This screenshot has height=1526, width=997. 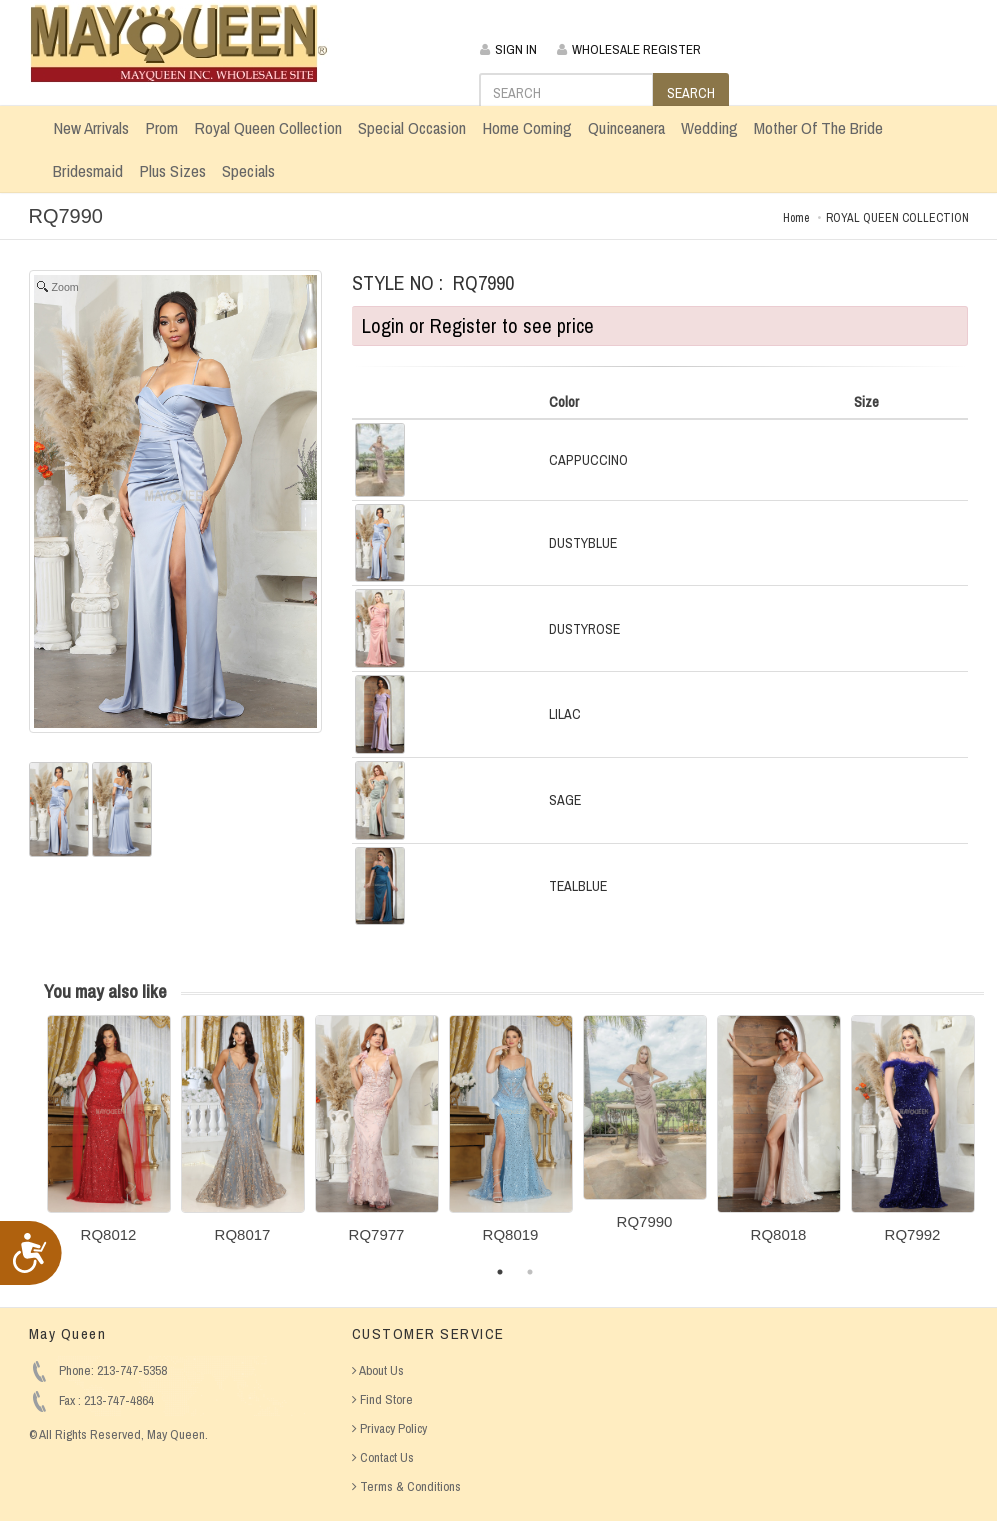 I want to click on Previous [button], so click(x=32, y=1141).